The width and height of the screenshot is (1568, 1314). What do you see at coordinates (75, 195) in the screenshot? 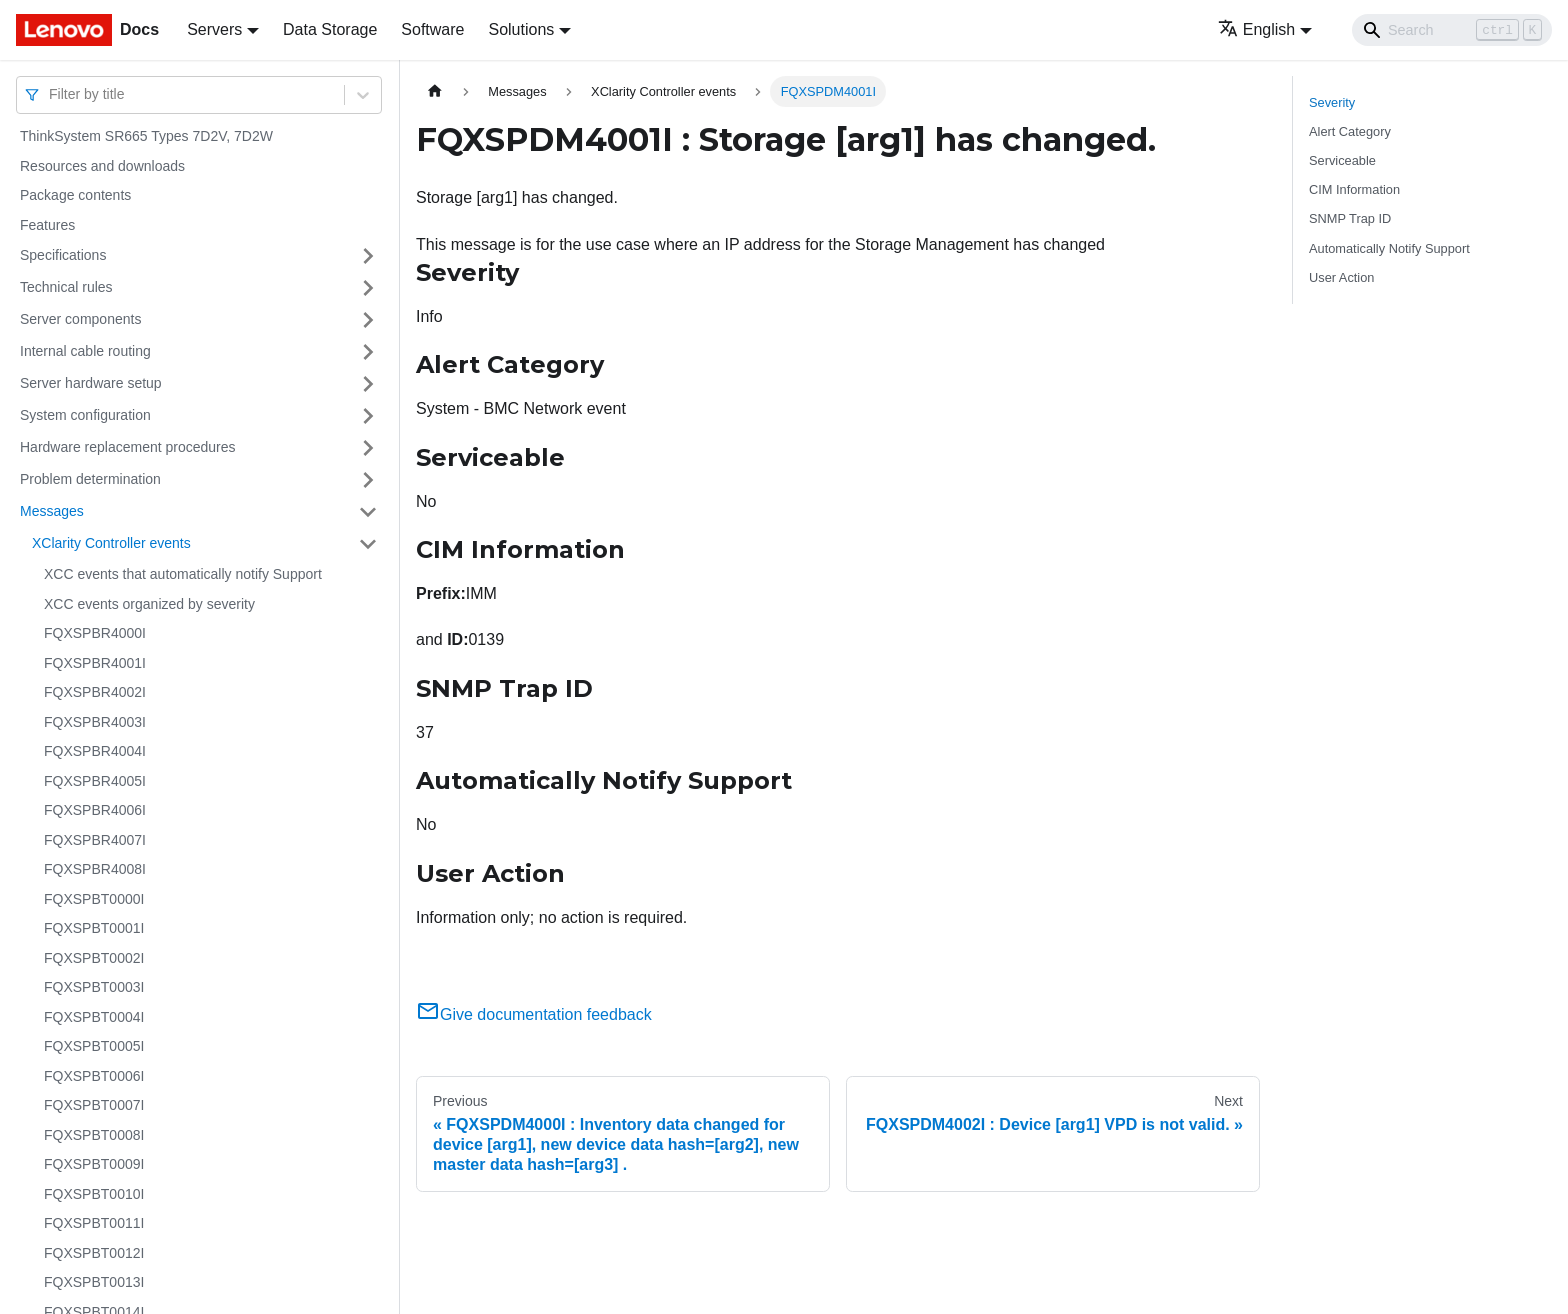
I see `Package contents` at bounding box center [75, 195].